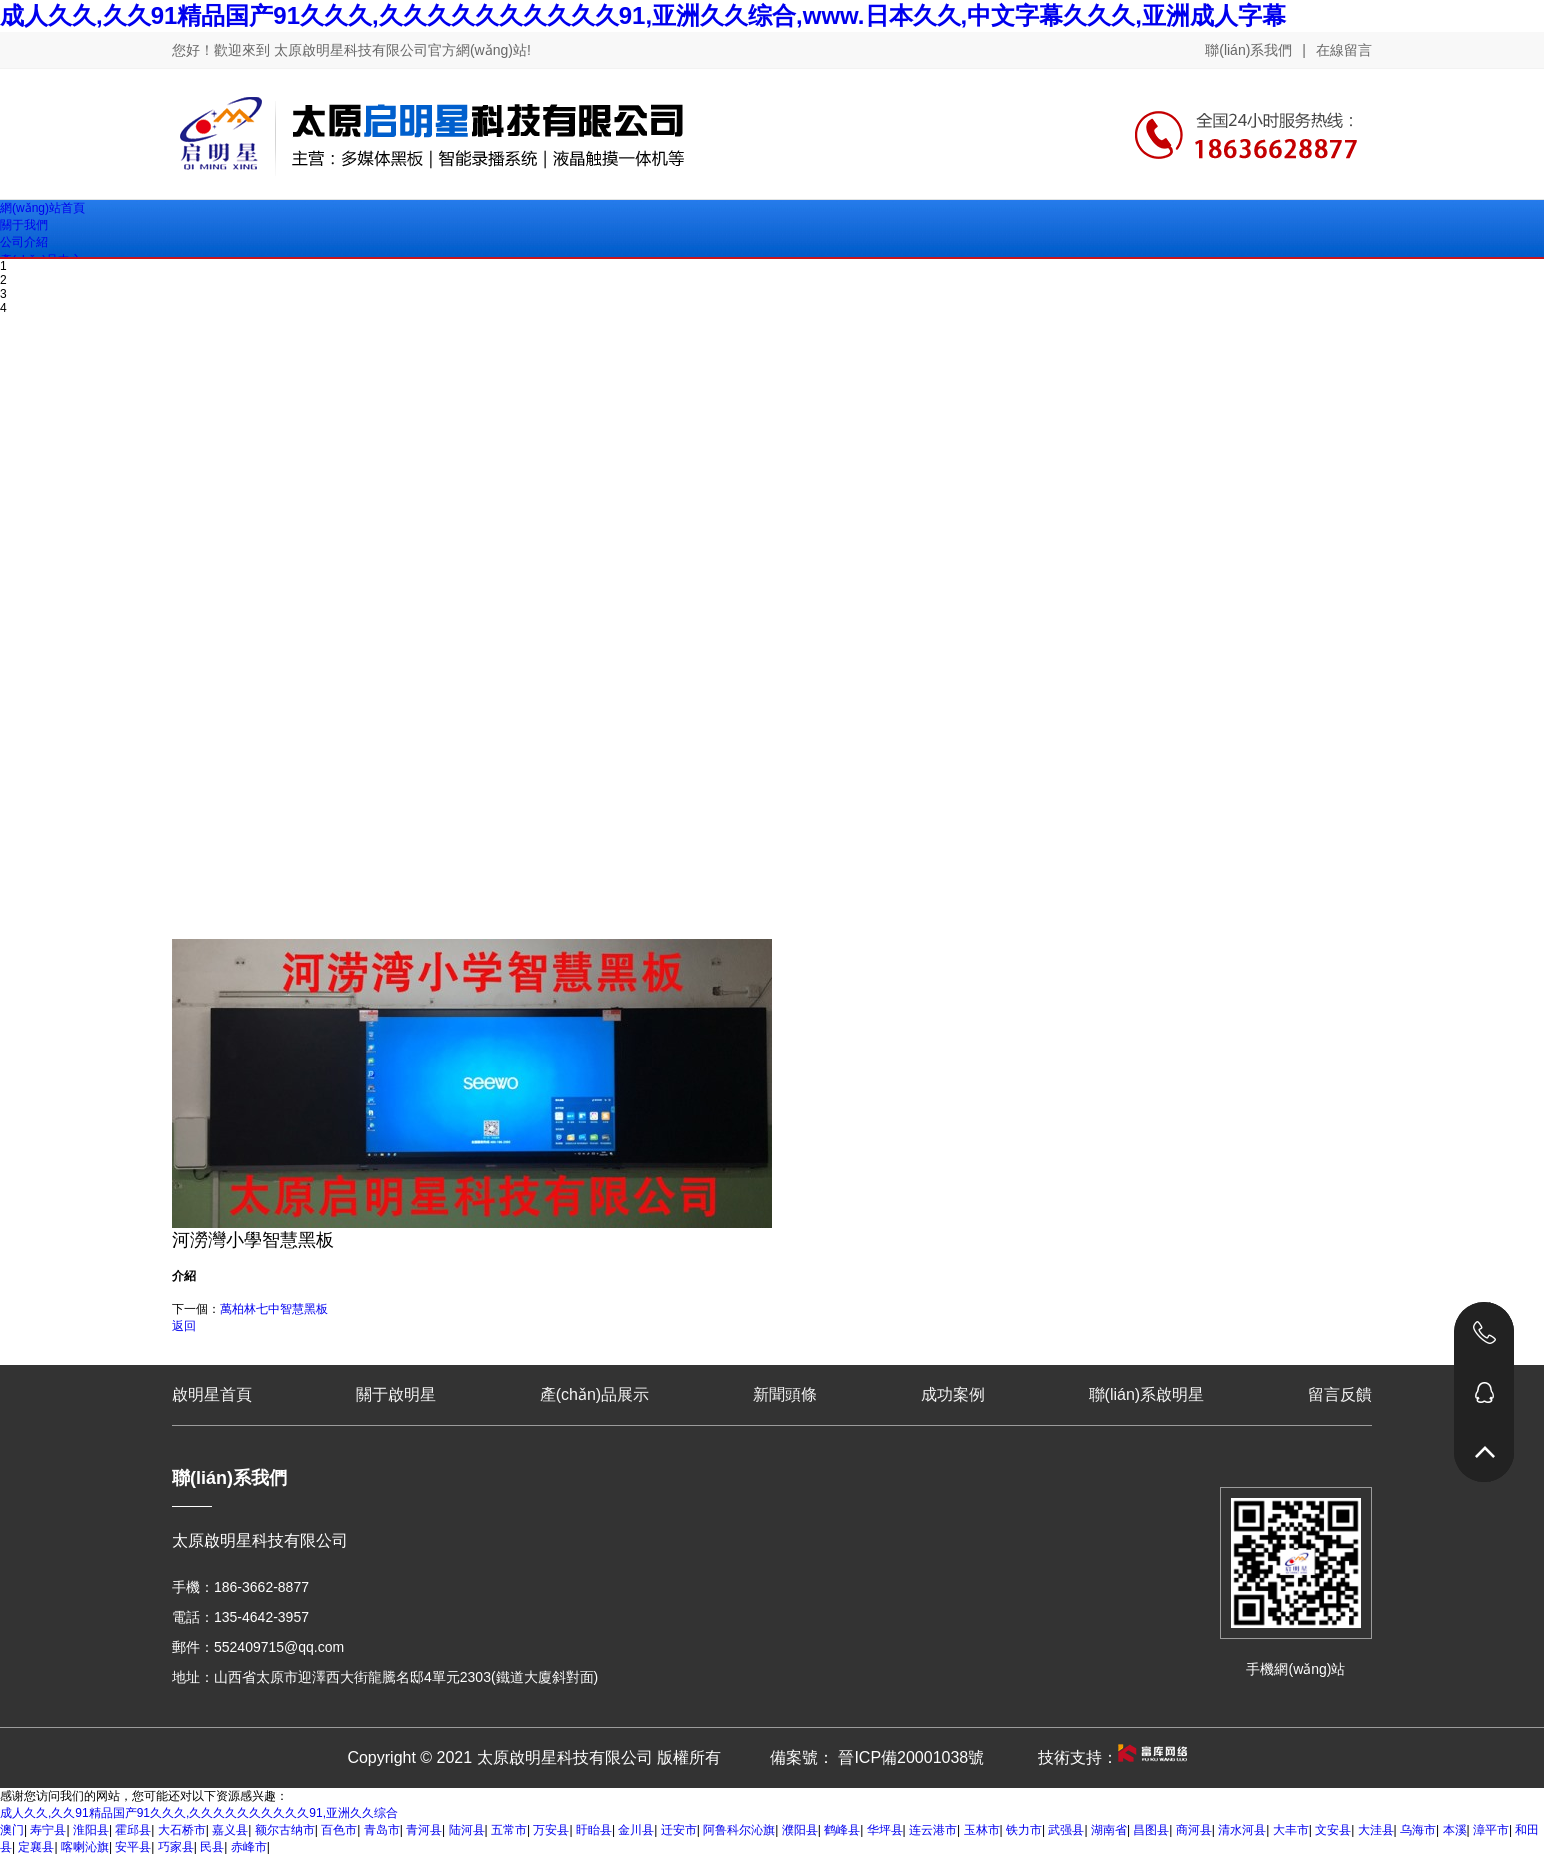 Image resolution: width=1544 pixels, height=1856 pixels. Describe the element at coordinates (1109, 1830) in the screenshot. I see `湖南省` at that location.